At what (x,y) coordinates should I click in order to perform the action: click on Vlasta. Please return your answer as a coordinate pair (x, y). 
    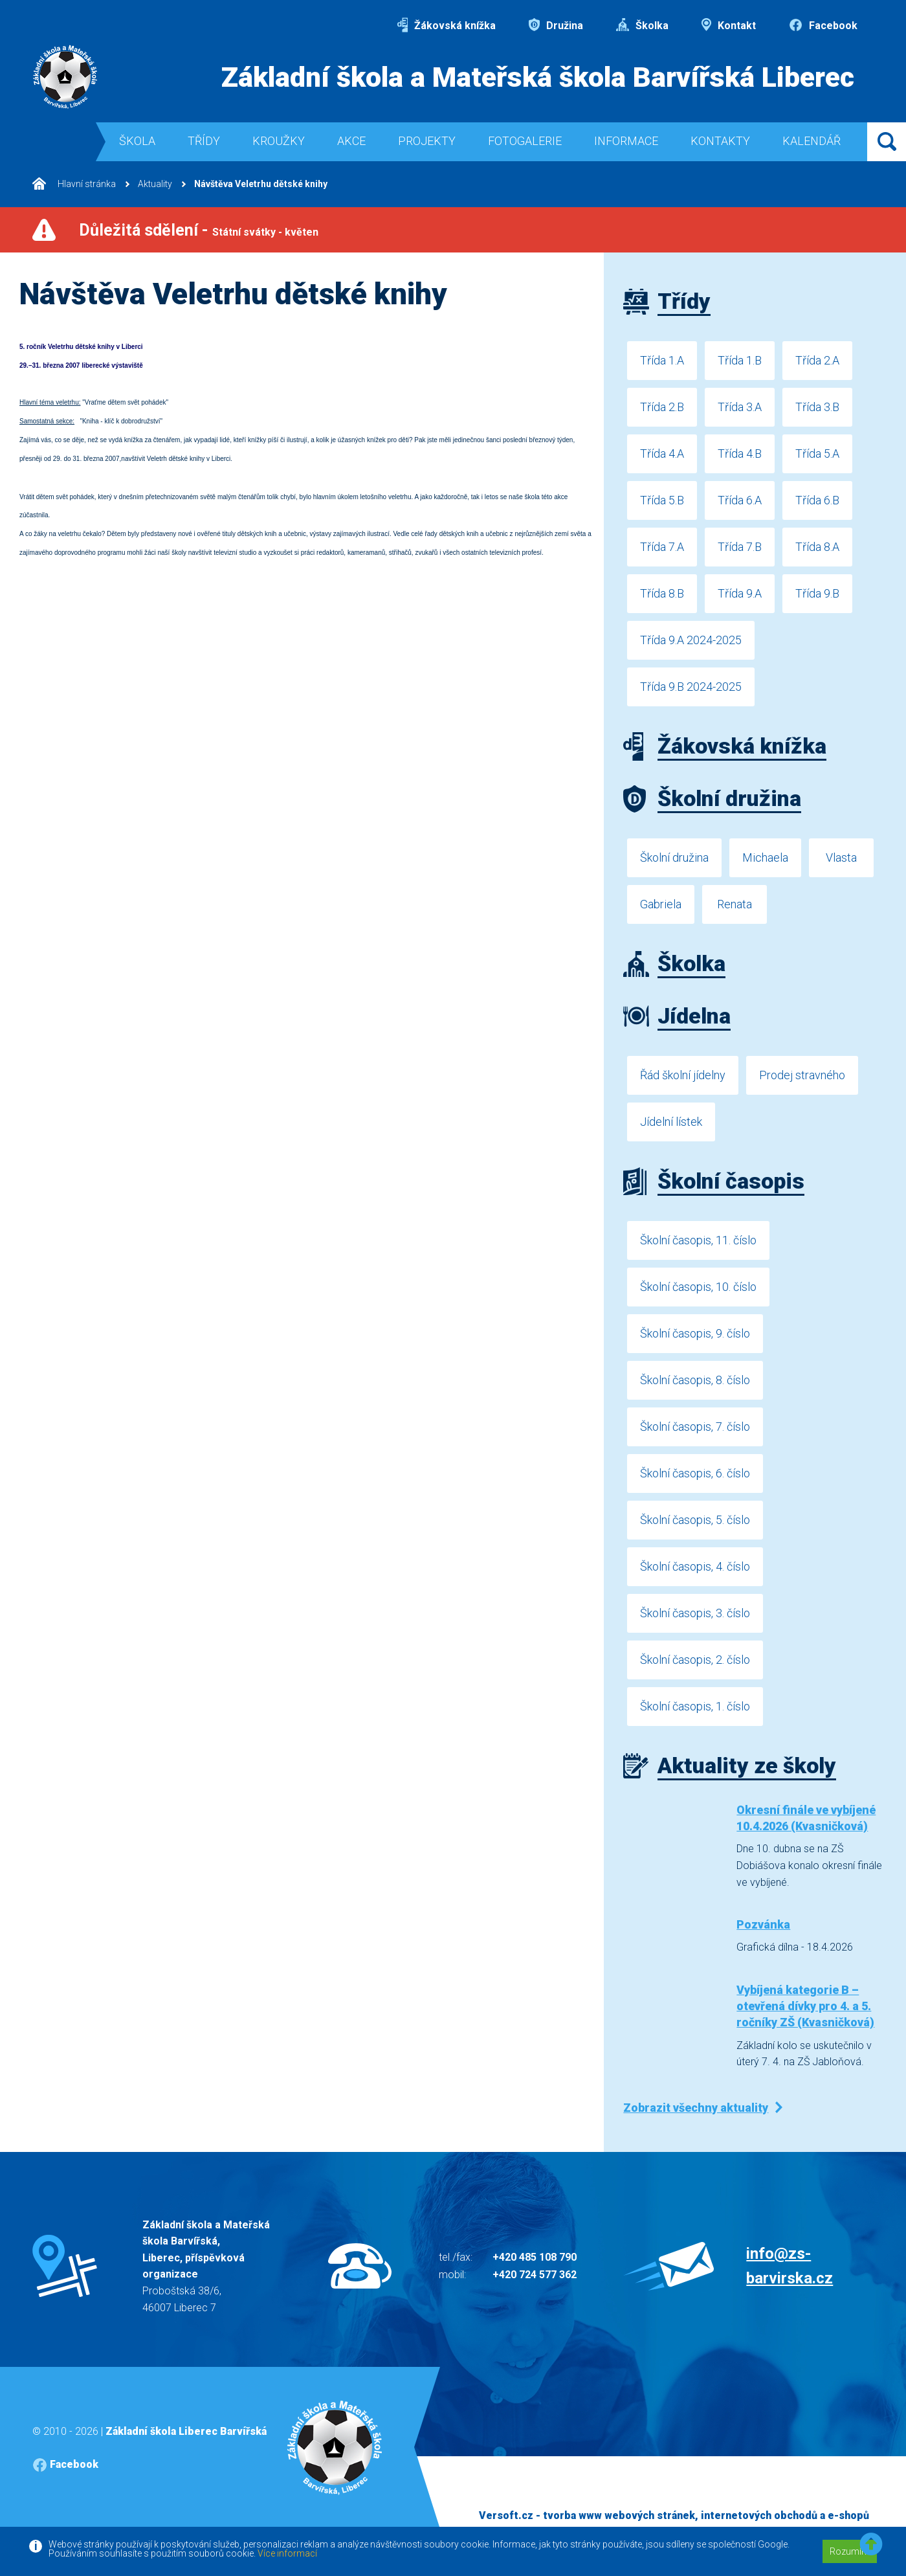
    Looking at the image, I should click on (841, 857).